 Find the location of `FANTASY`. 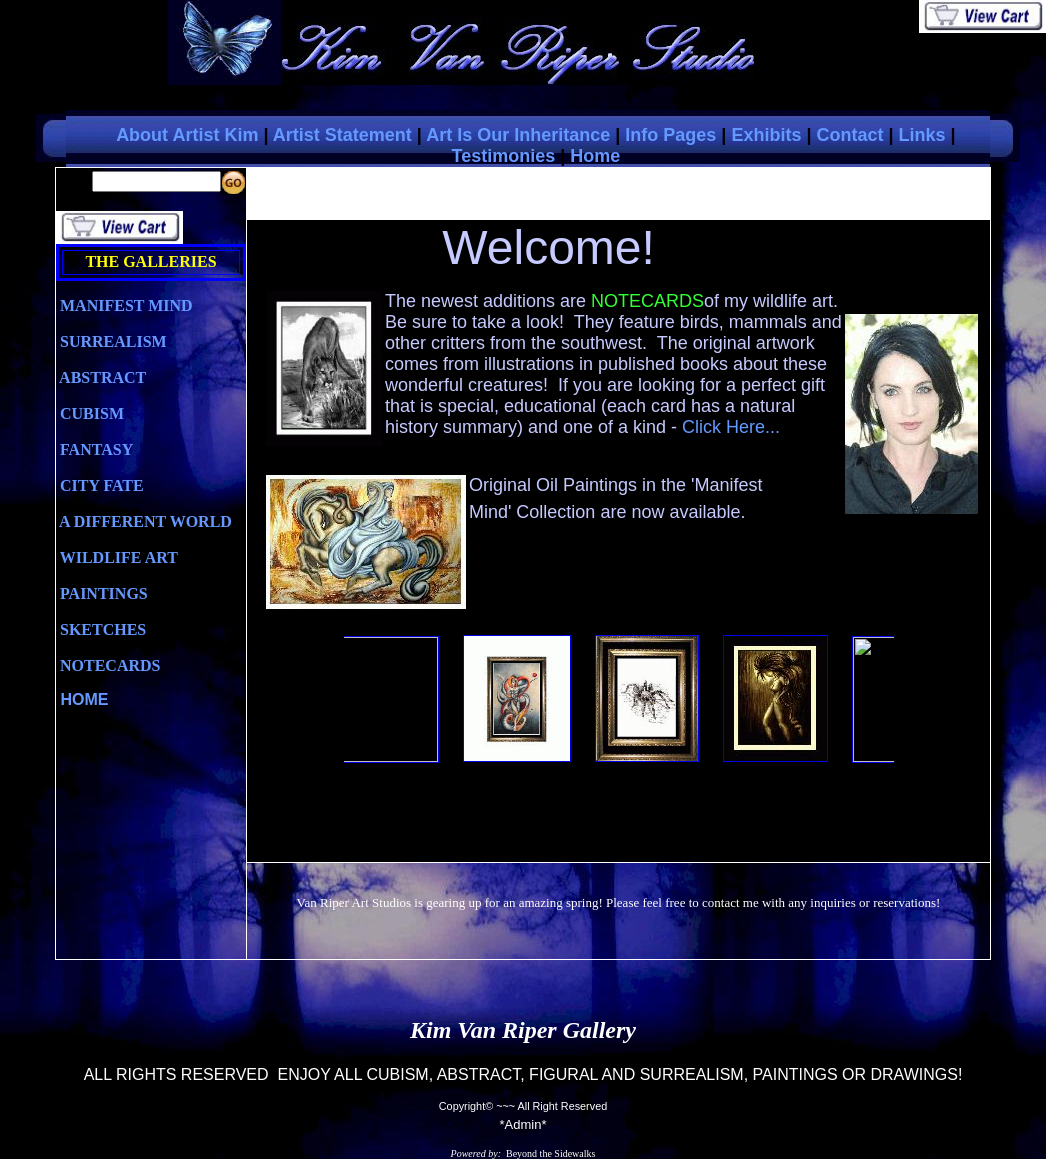

FANTASY is located at coordinates (94, 449).